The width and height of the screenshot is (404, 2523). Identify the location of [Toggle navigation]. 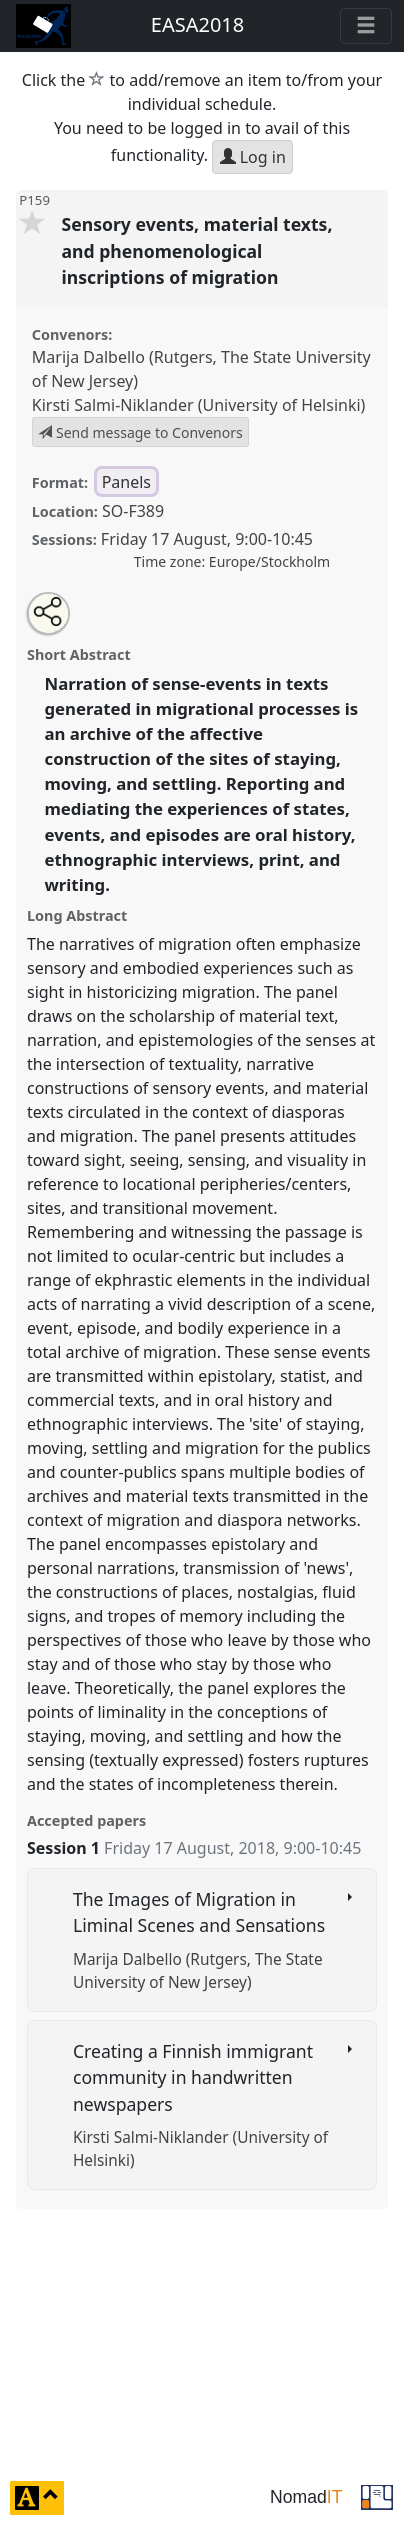
(366, 26).